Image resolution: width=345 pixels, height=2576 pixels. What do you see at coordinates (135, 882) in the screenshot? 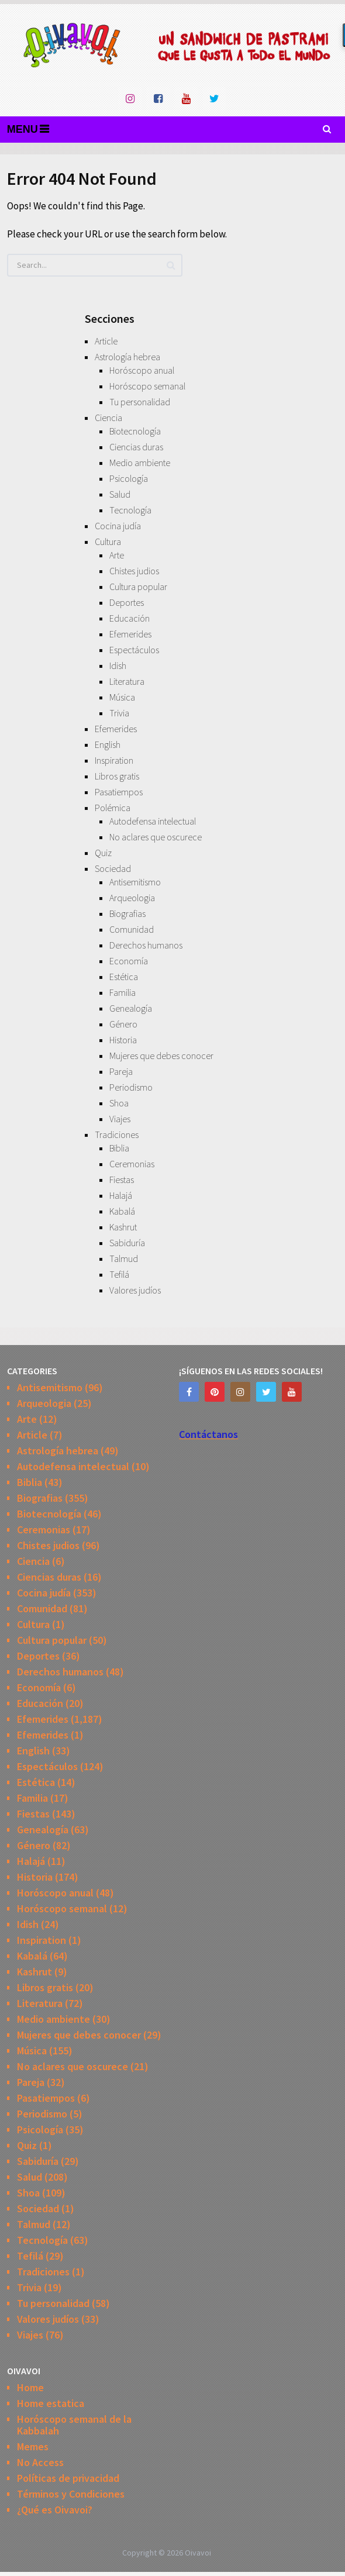
I see `Antisemitismo` at bounding box center [135, 882].